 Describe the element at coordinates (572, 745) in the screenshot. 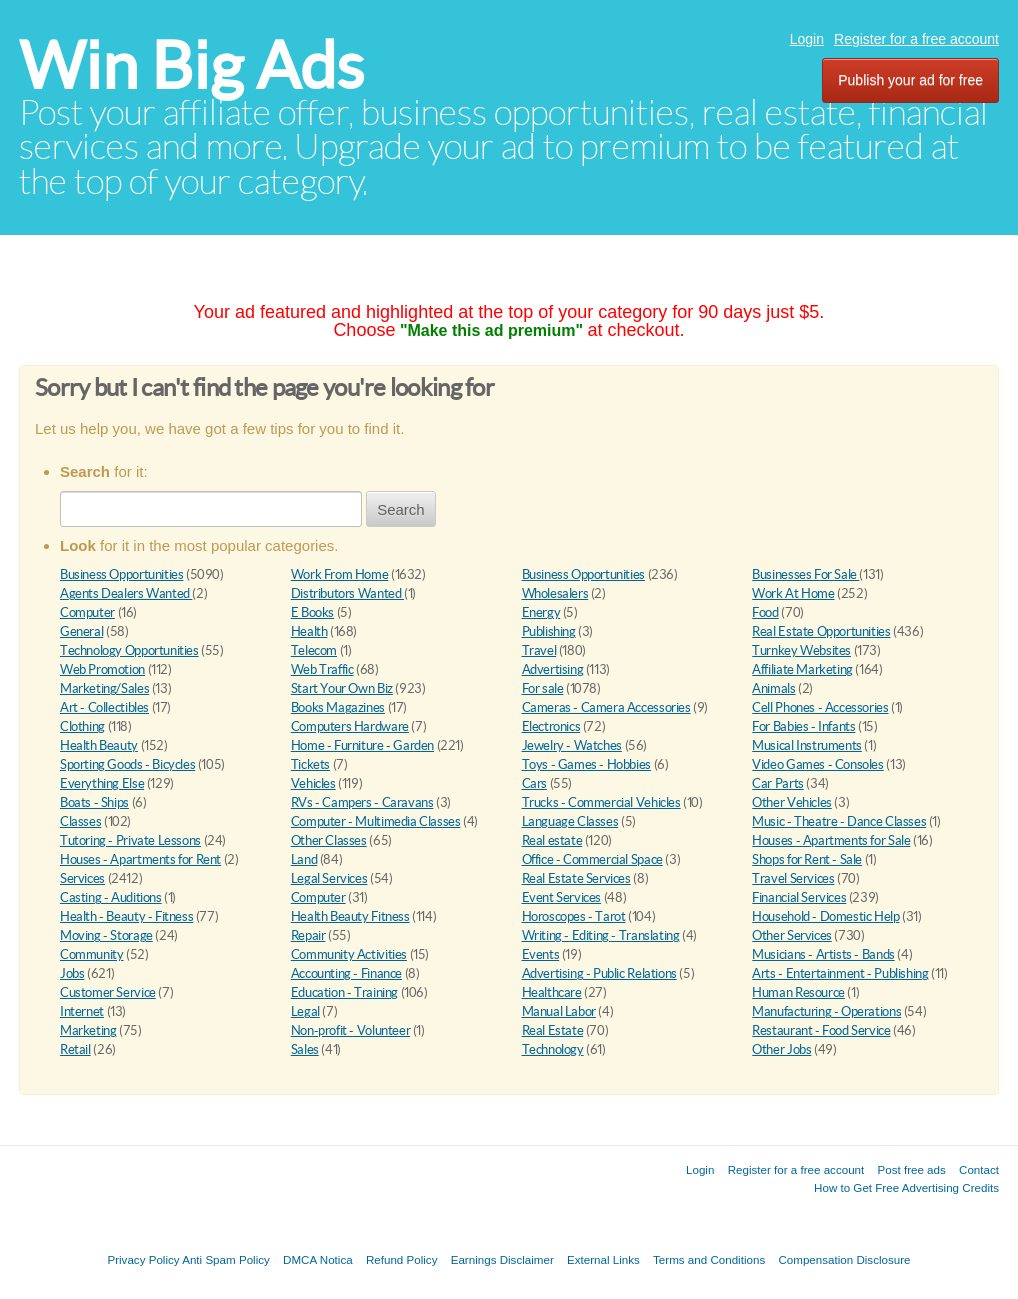

I see `Jewelry - Watches` at that location.